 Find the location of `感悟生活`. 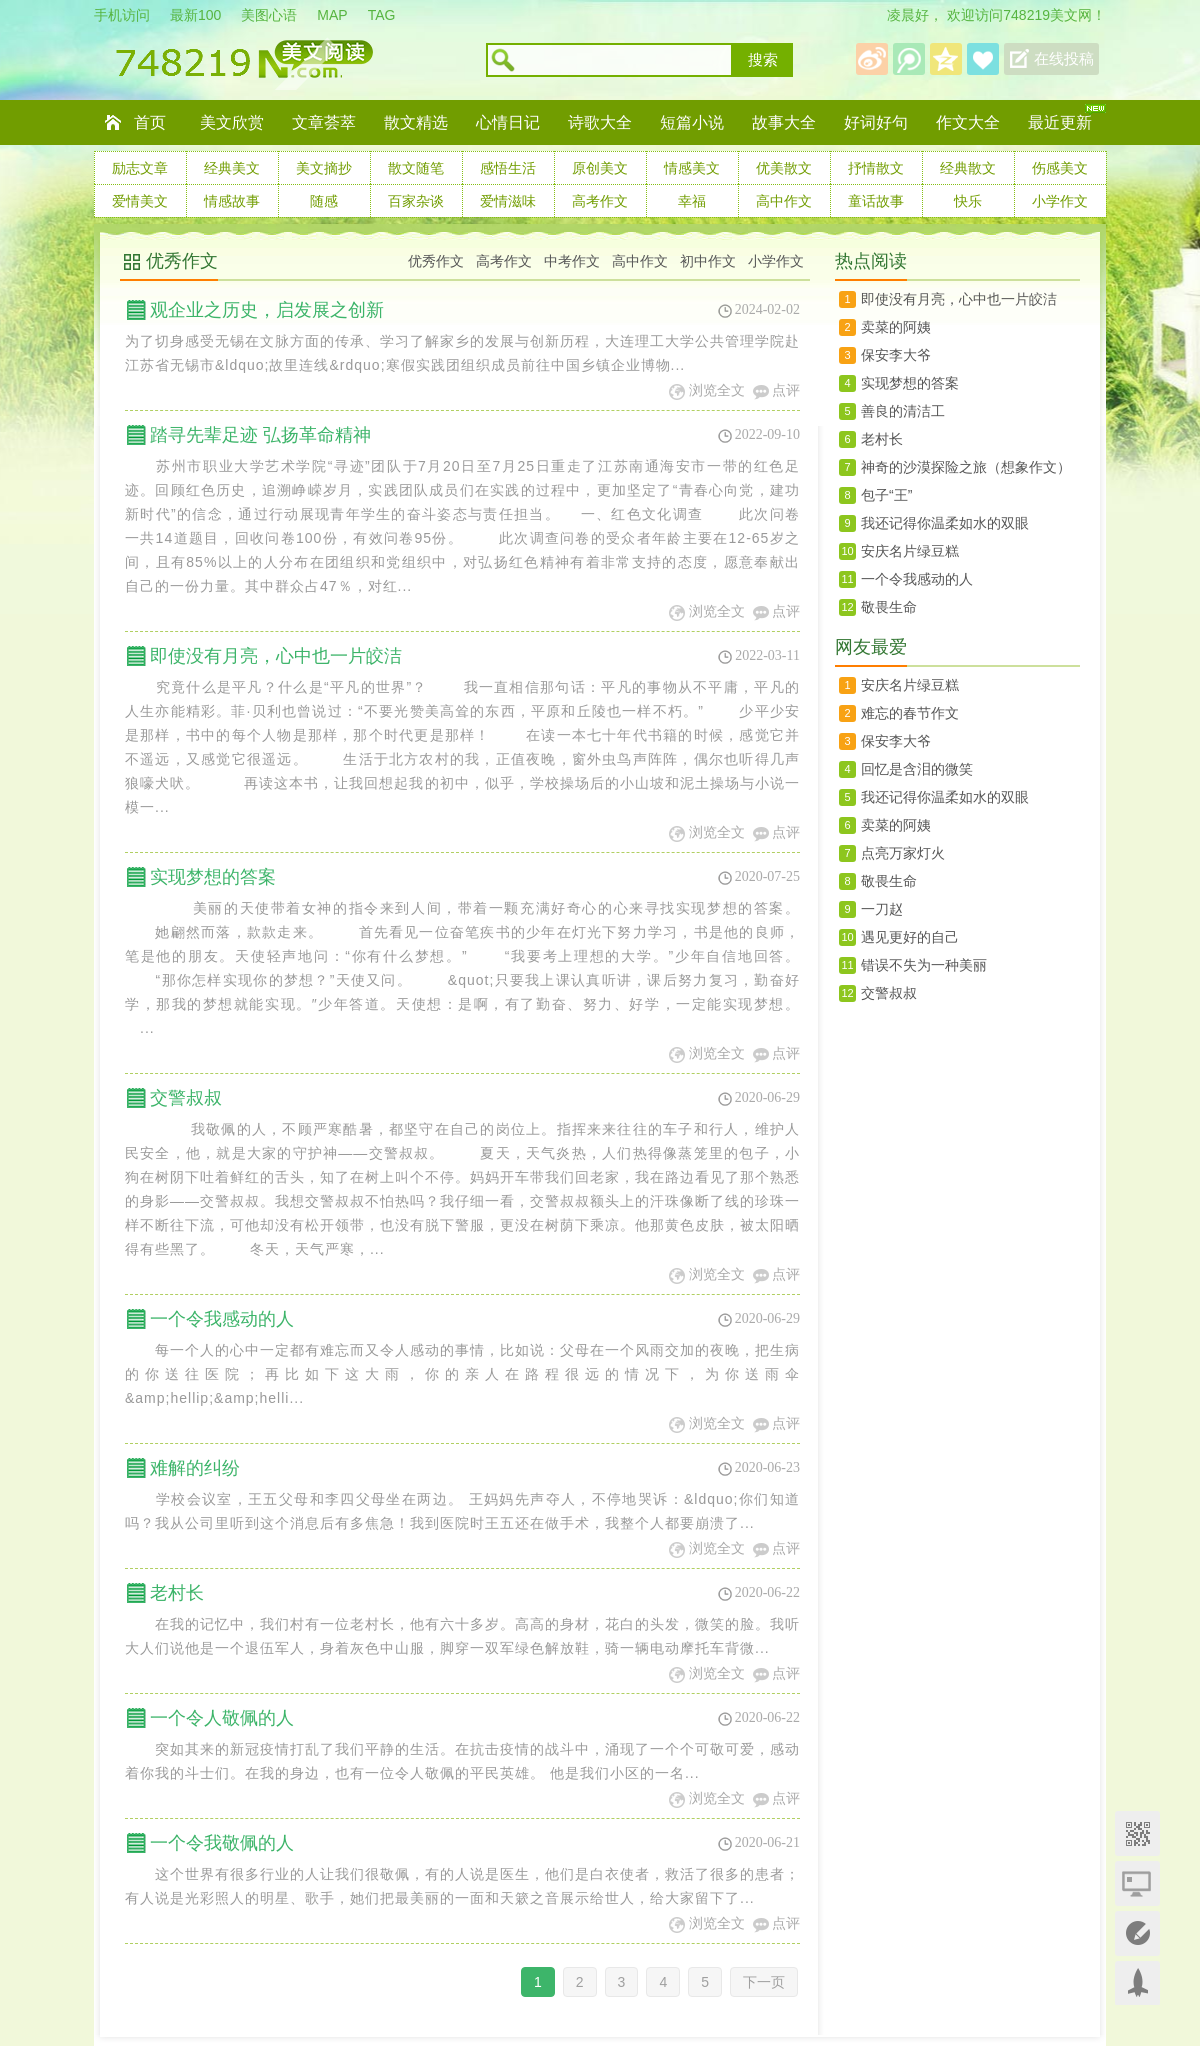

感悟生活 is located at coordinates (508, 168).